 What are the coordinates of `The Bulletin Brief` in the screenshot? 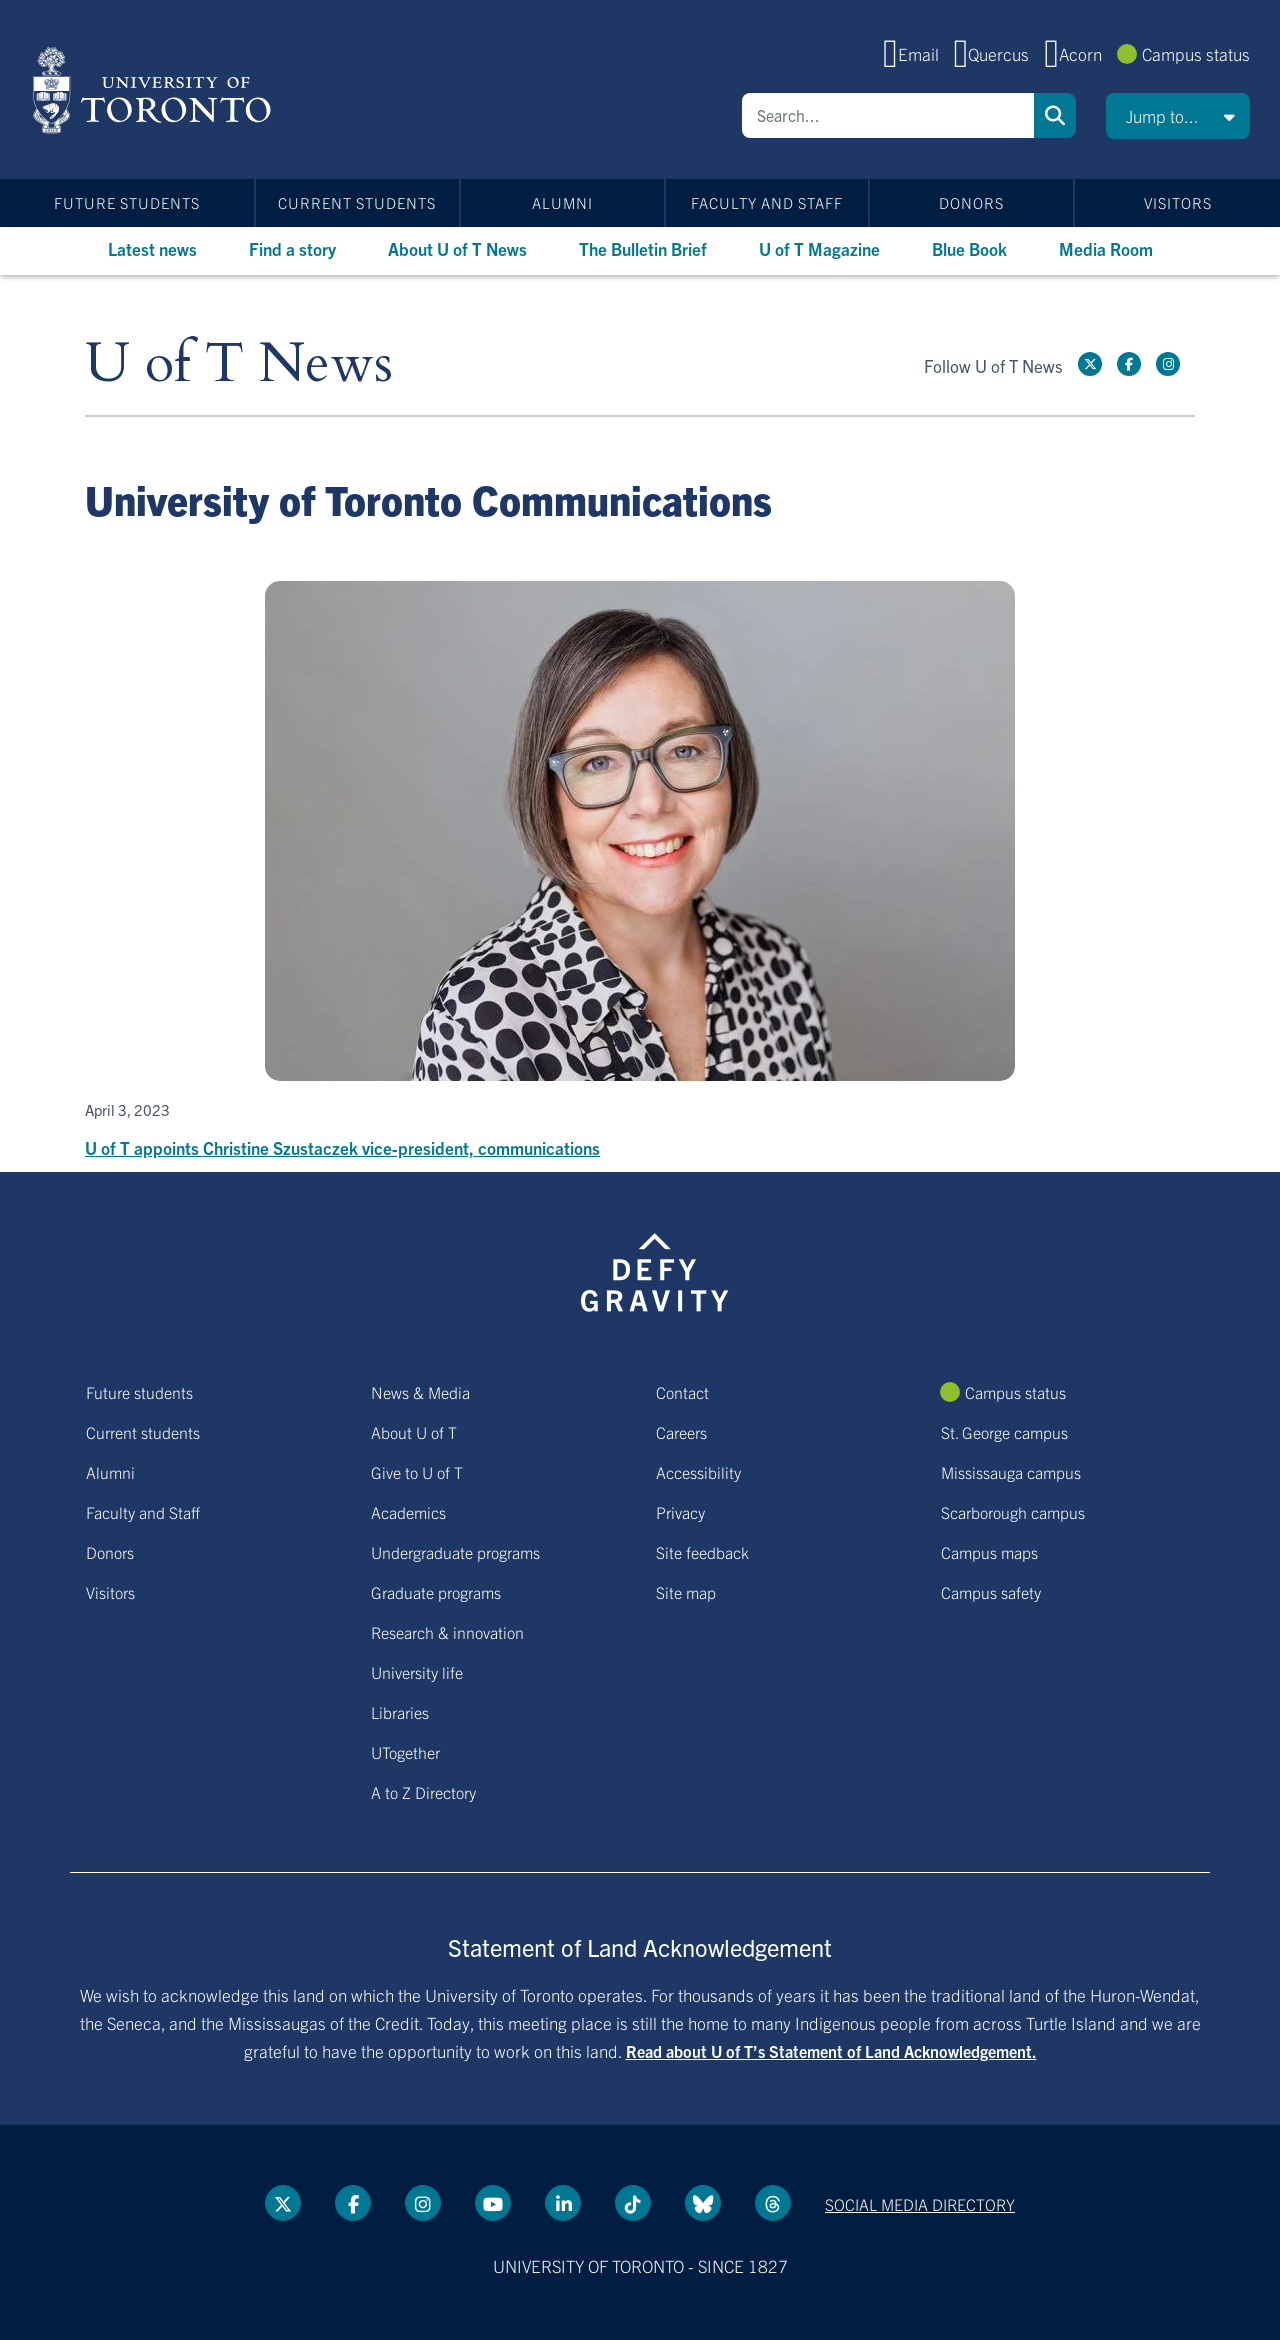 It's located at (643, 248).